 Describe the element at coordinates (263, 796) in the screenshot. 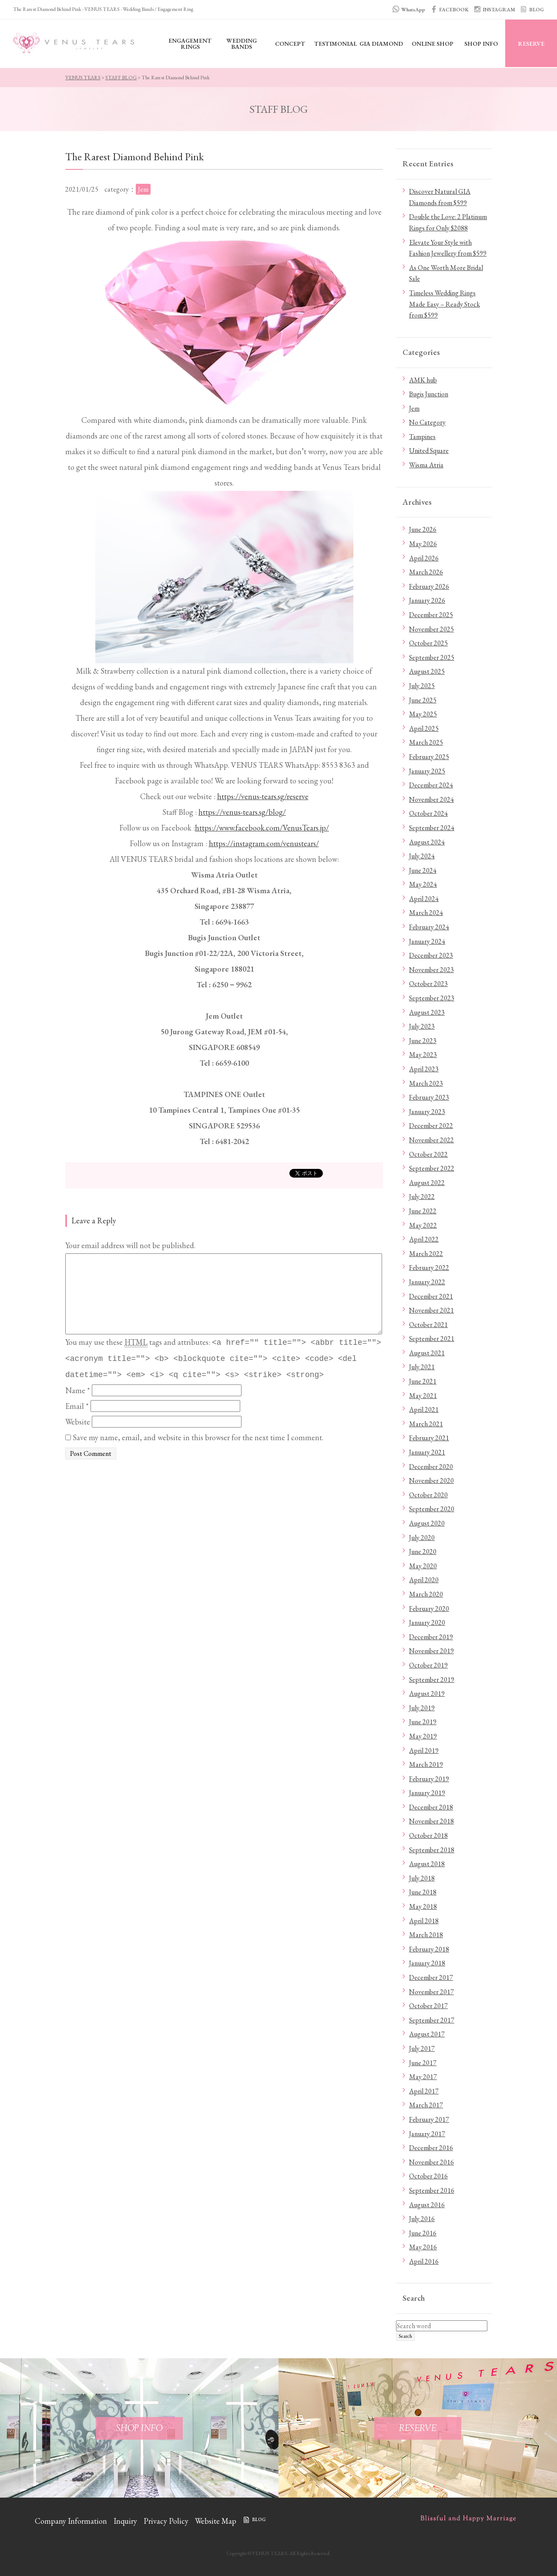

I see `https://venus-tears.sg/reserve` at that location.